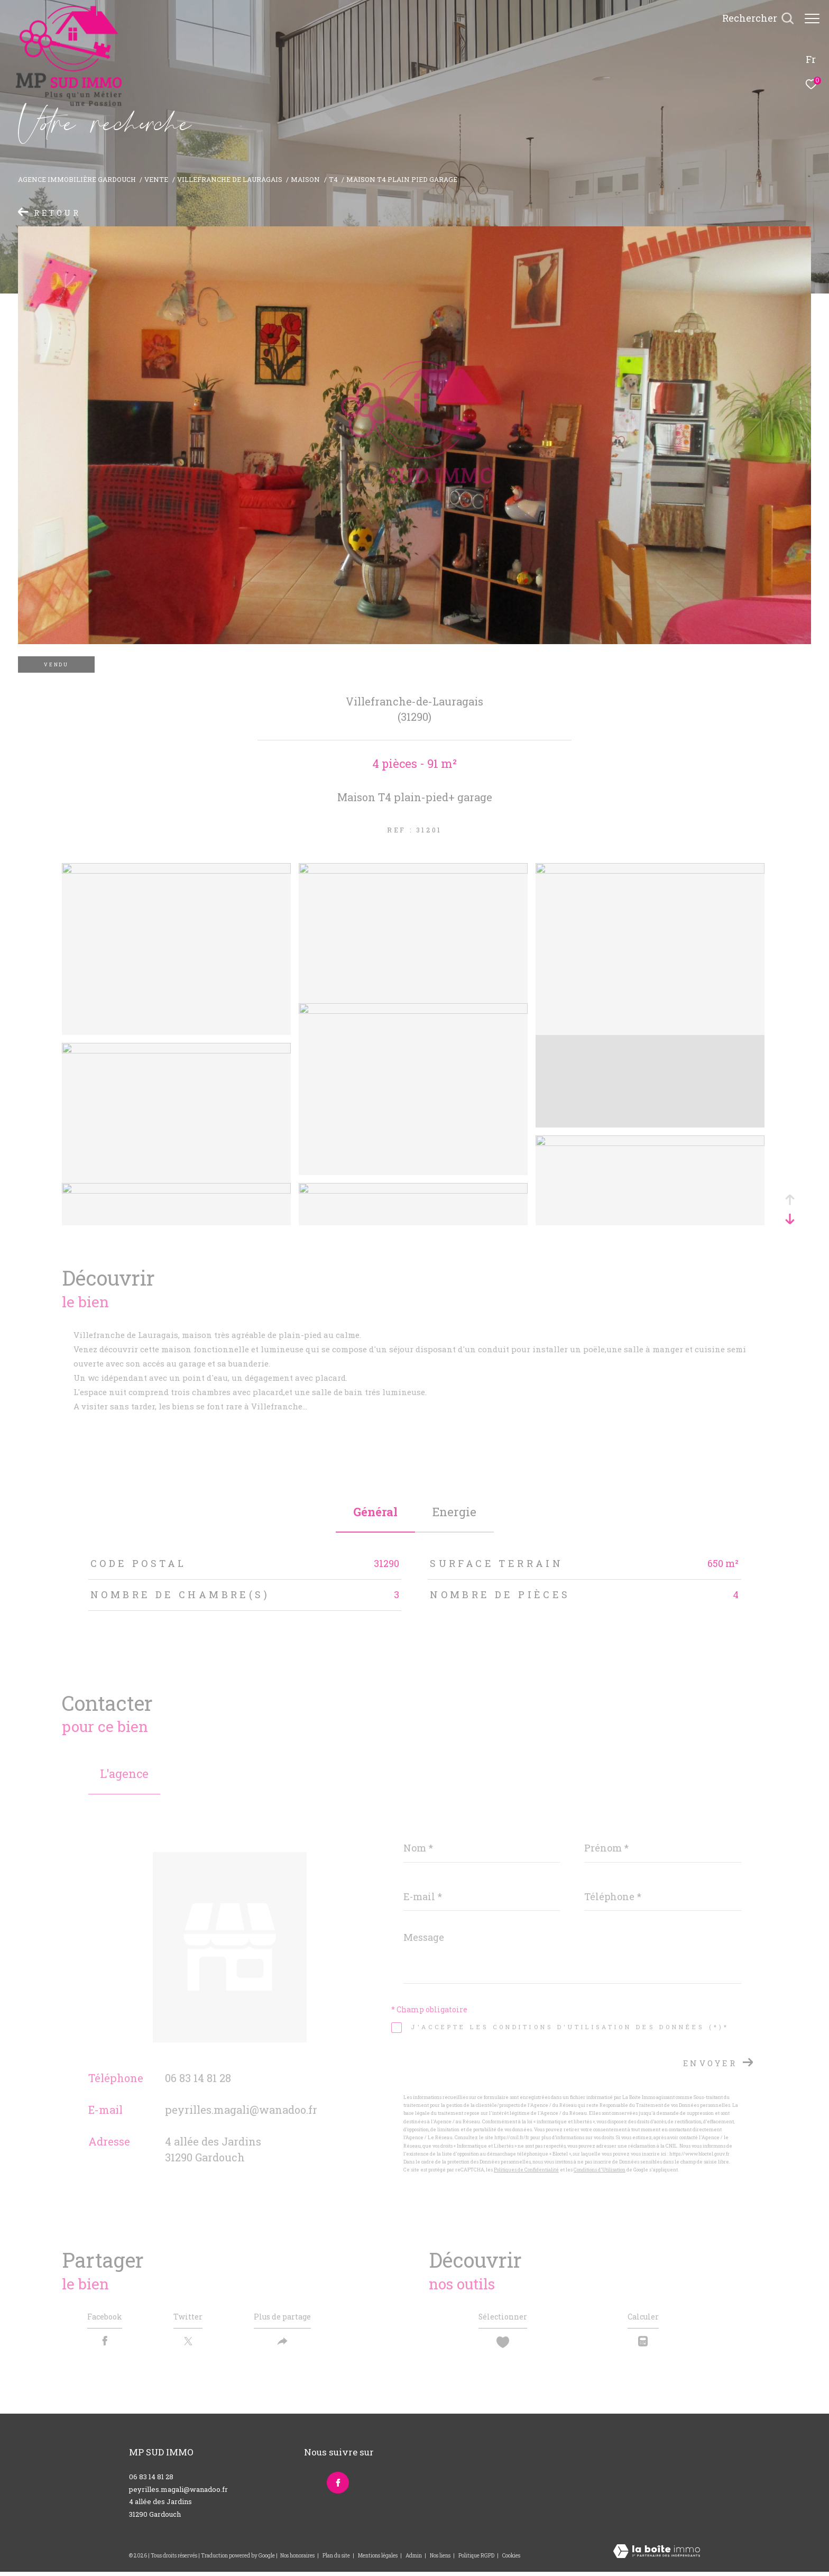  I want to click on T4, so click(333, 179).